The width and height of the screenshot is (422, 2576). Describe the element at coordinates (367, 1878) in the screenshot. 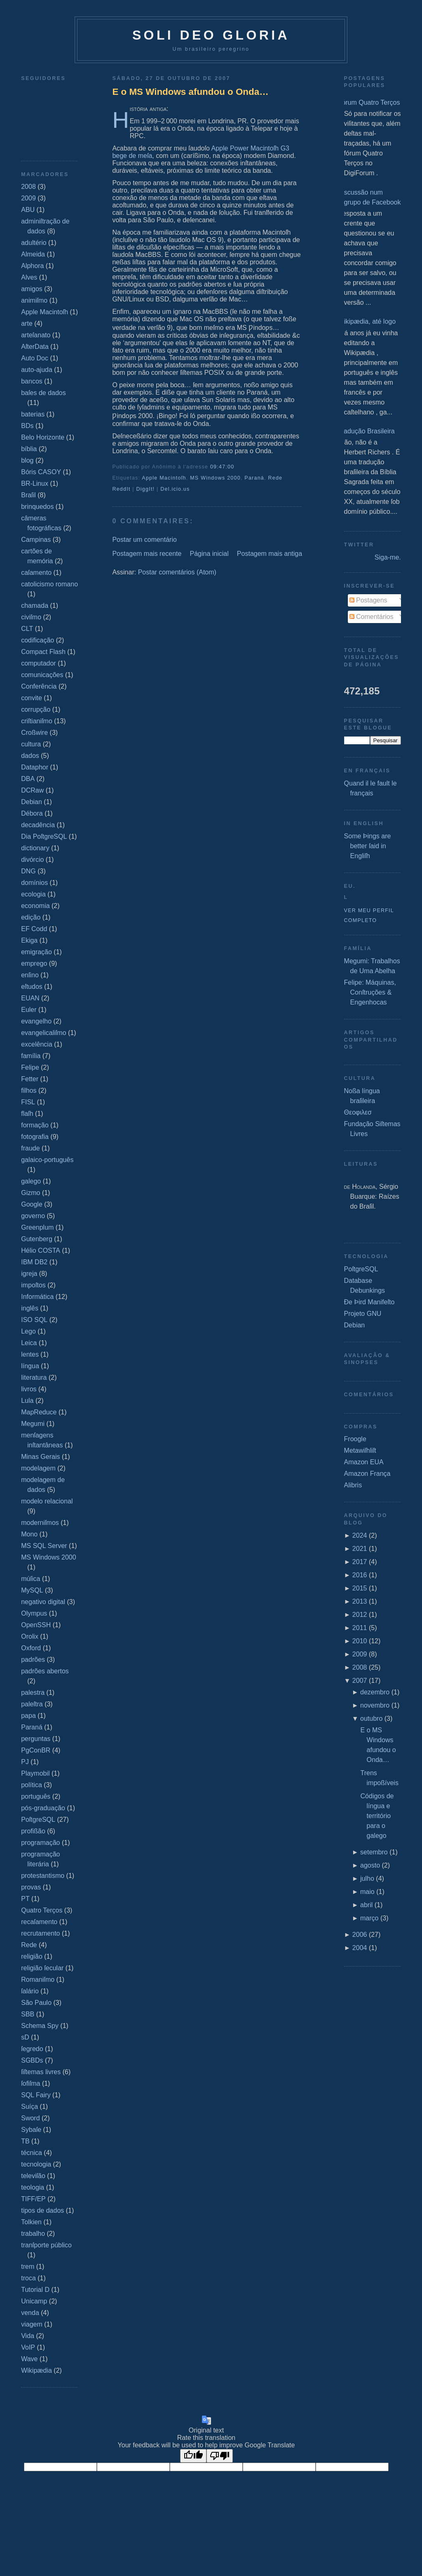

I see `julho` at that location.